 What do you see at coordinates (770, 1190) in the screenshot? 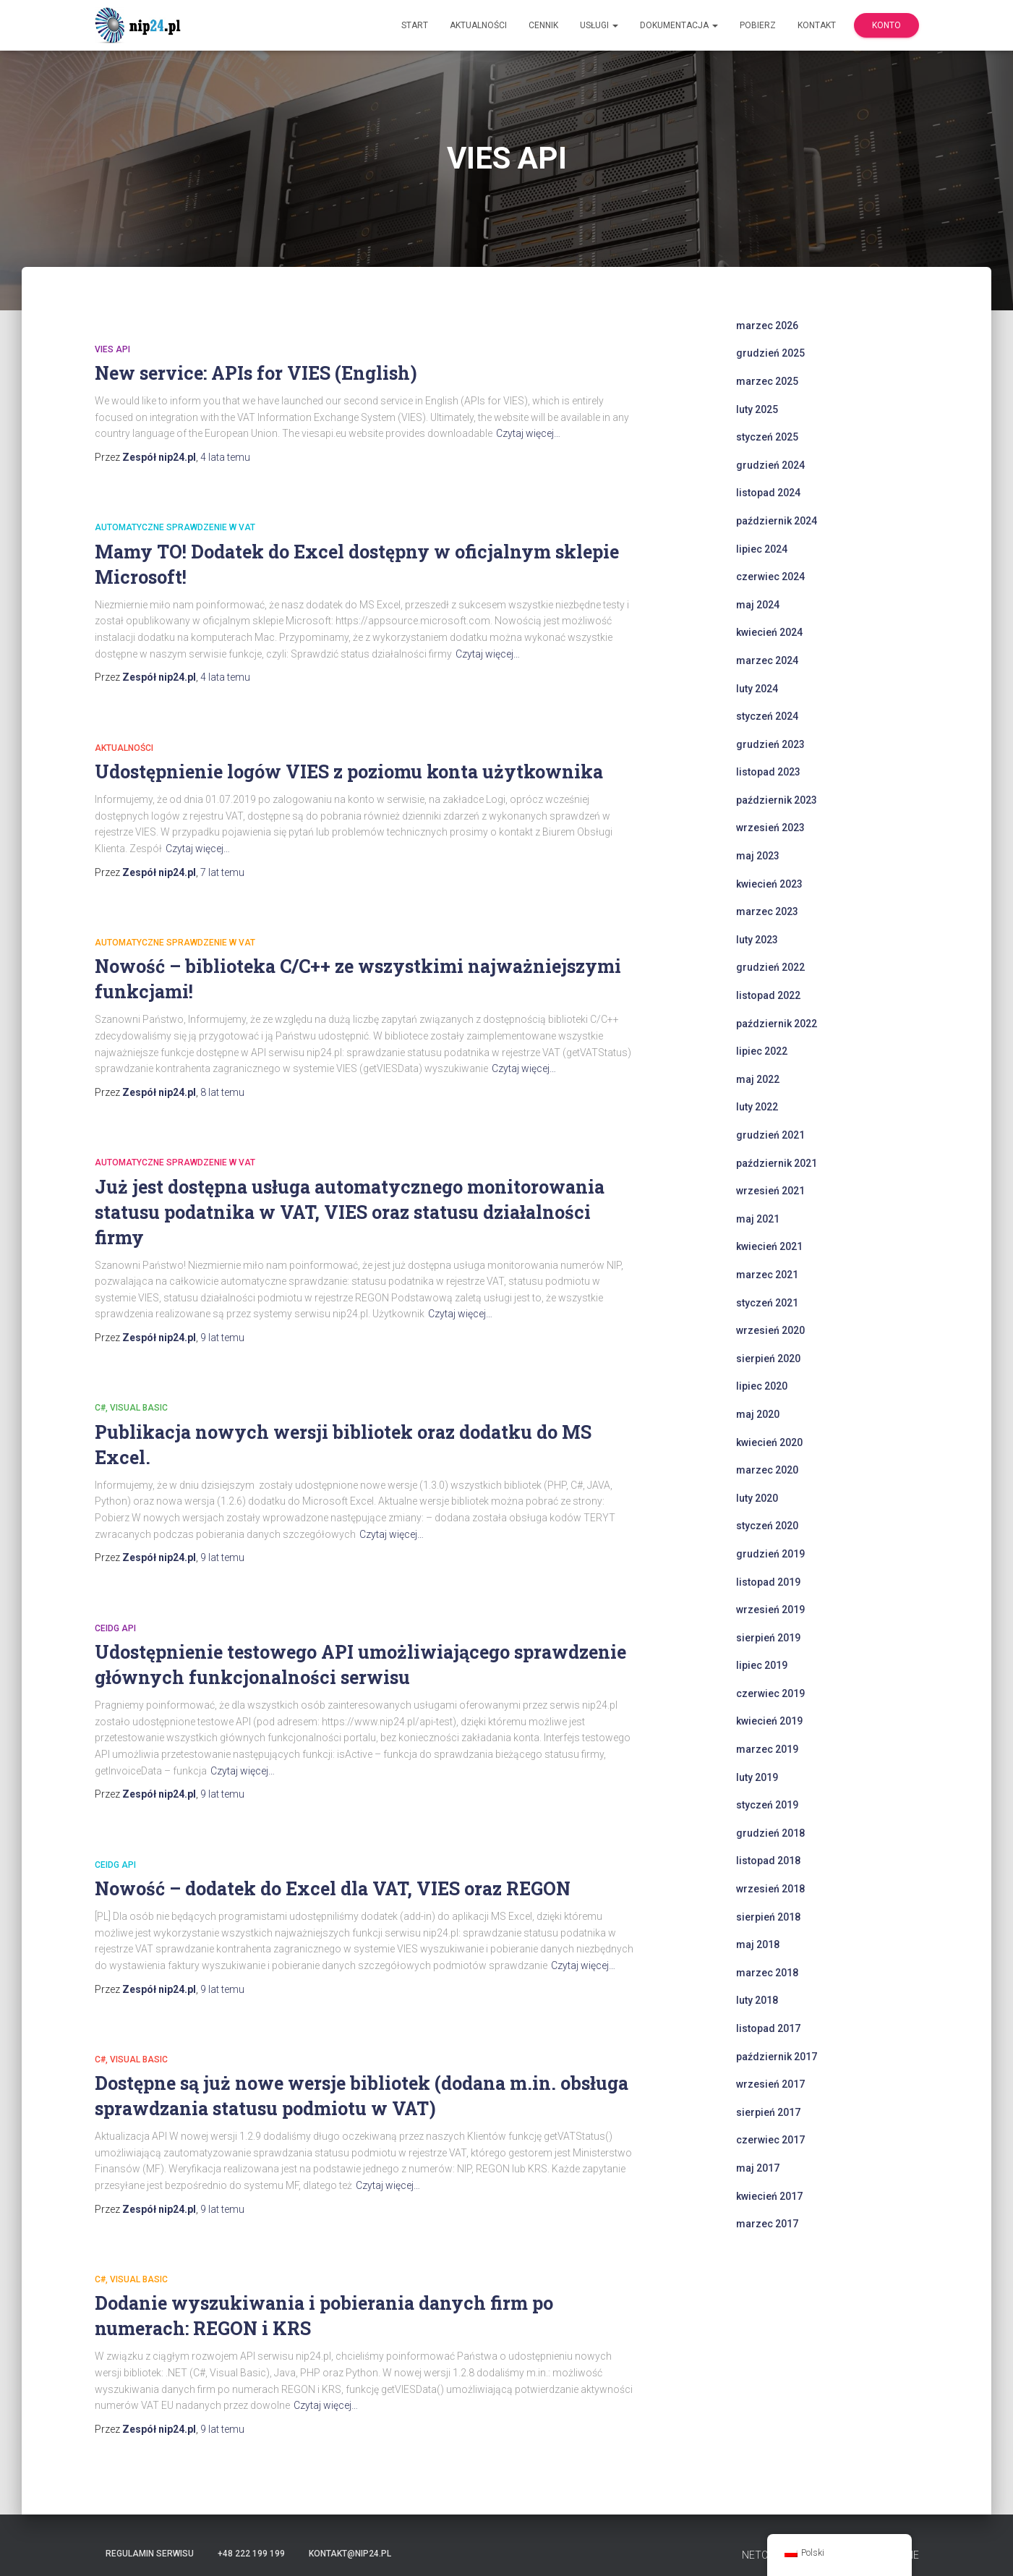
I see `wrzesień 2021` at bounding box center [770, 1190].